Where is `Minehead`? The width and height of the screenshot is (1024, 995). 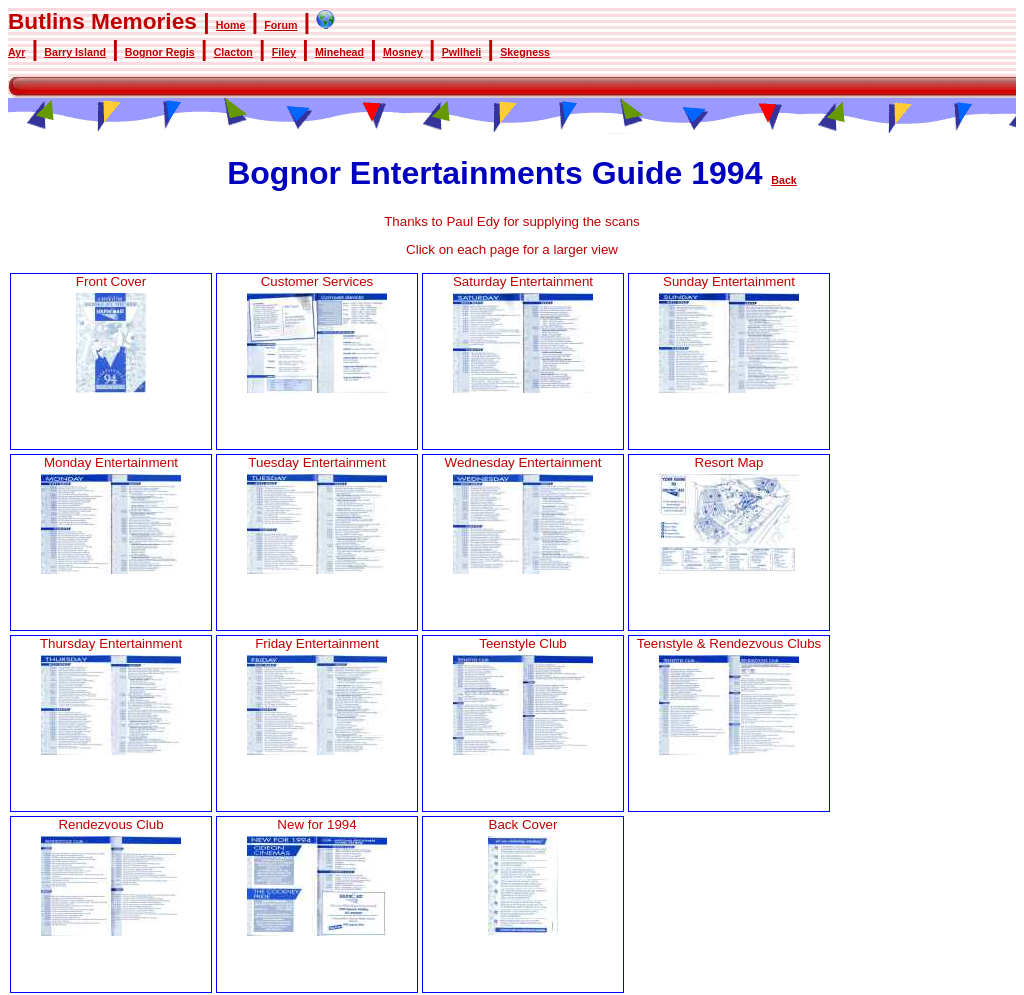 Minehead is located at coordinates (339, 52).